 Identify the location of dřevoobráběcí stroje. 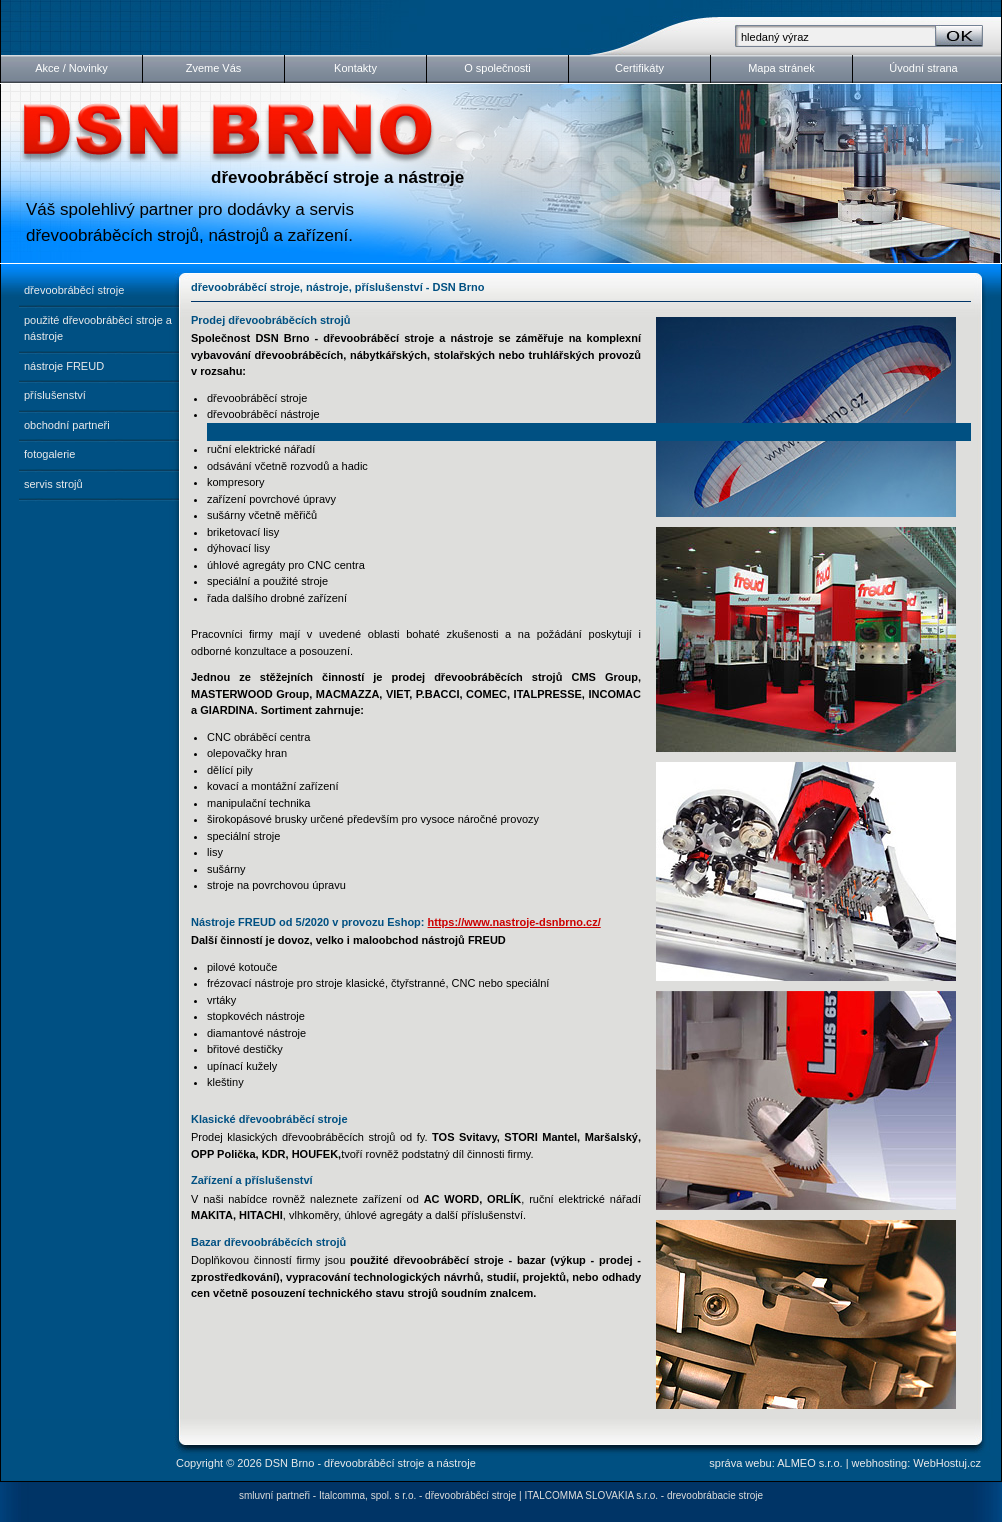
(74, 290).